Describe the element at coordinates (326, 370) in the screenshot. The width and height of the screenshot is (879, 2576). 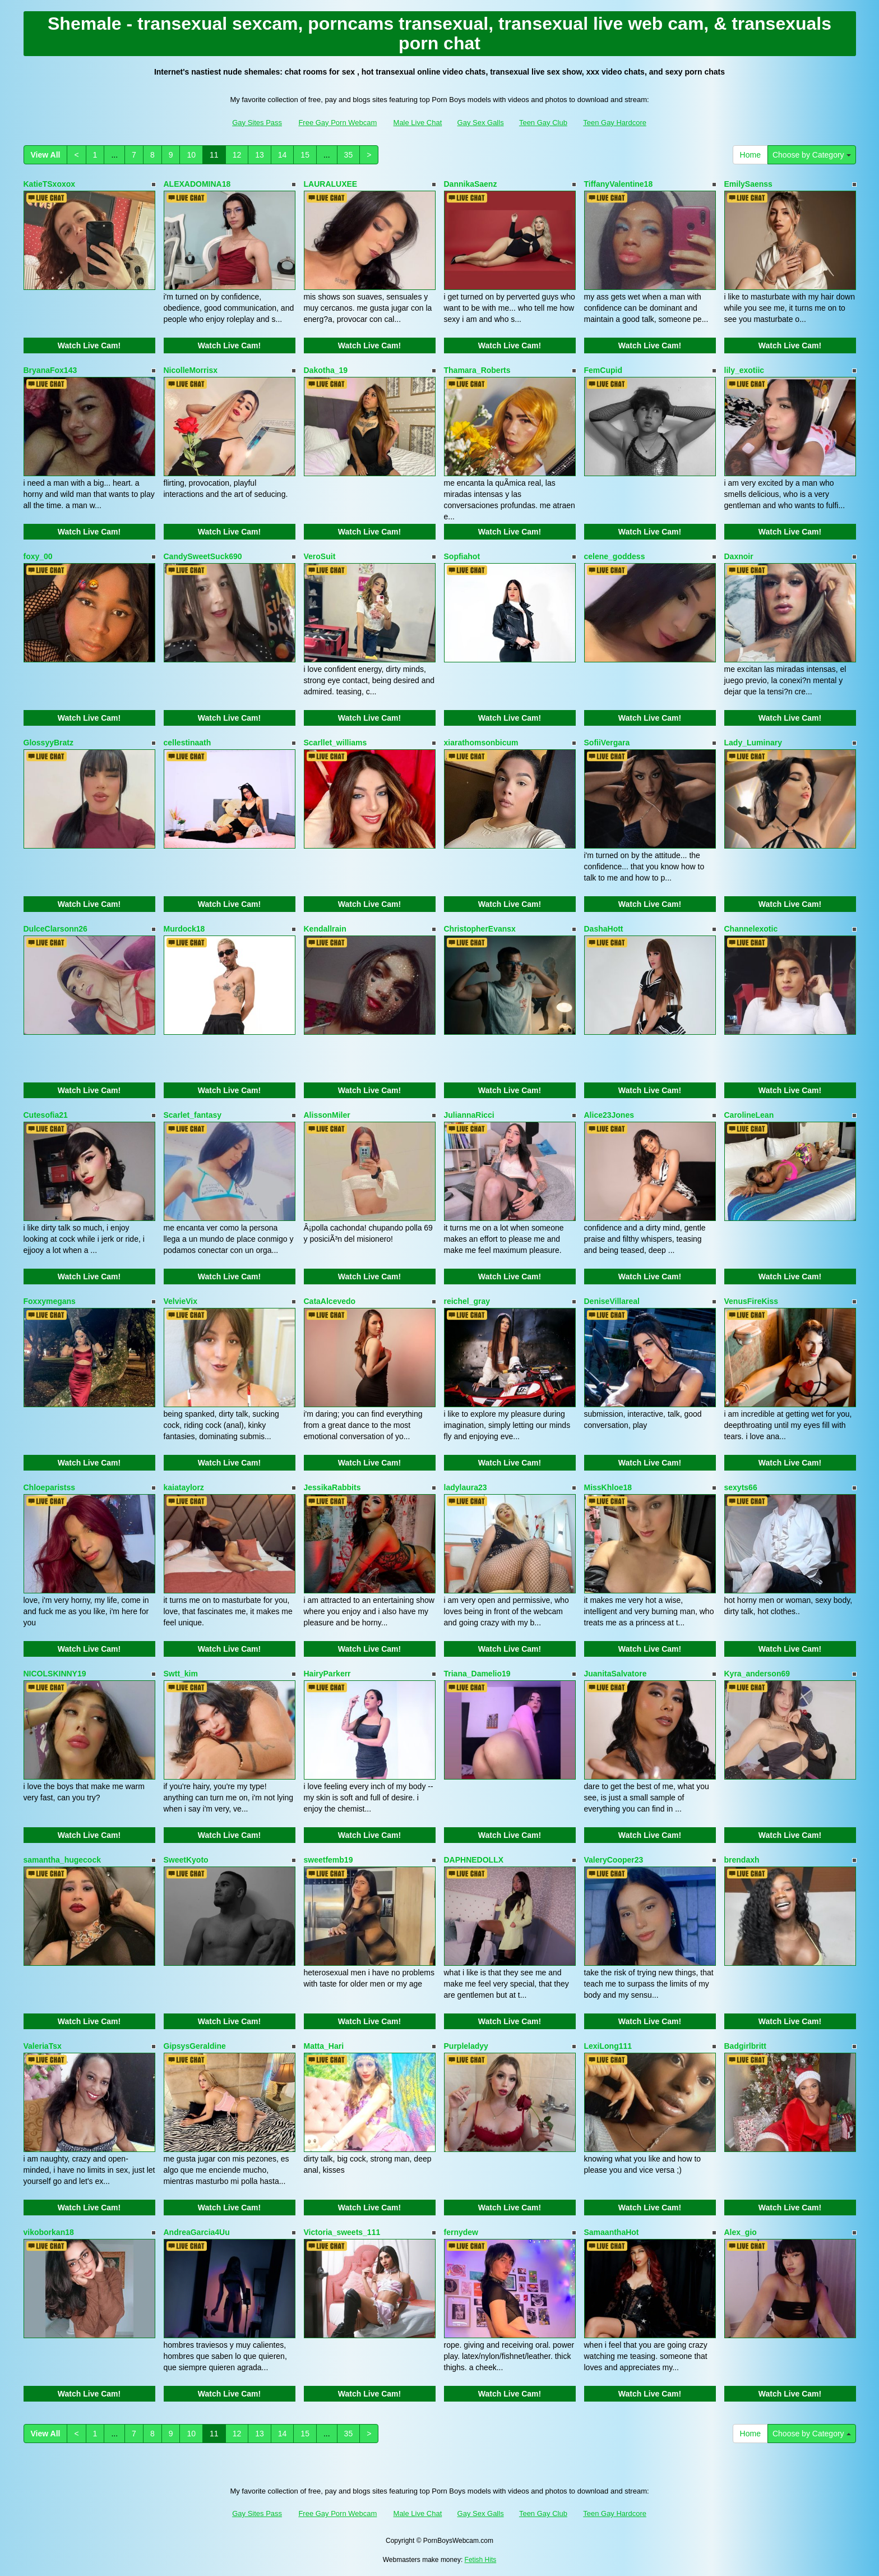
I see `Dakotha_19` at that location.